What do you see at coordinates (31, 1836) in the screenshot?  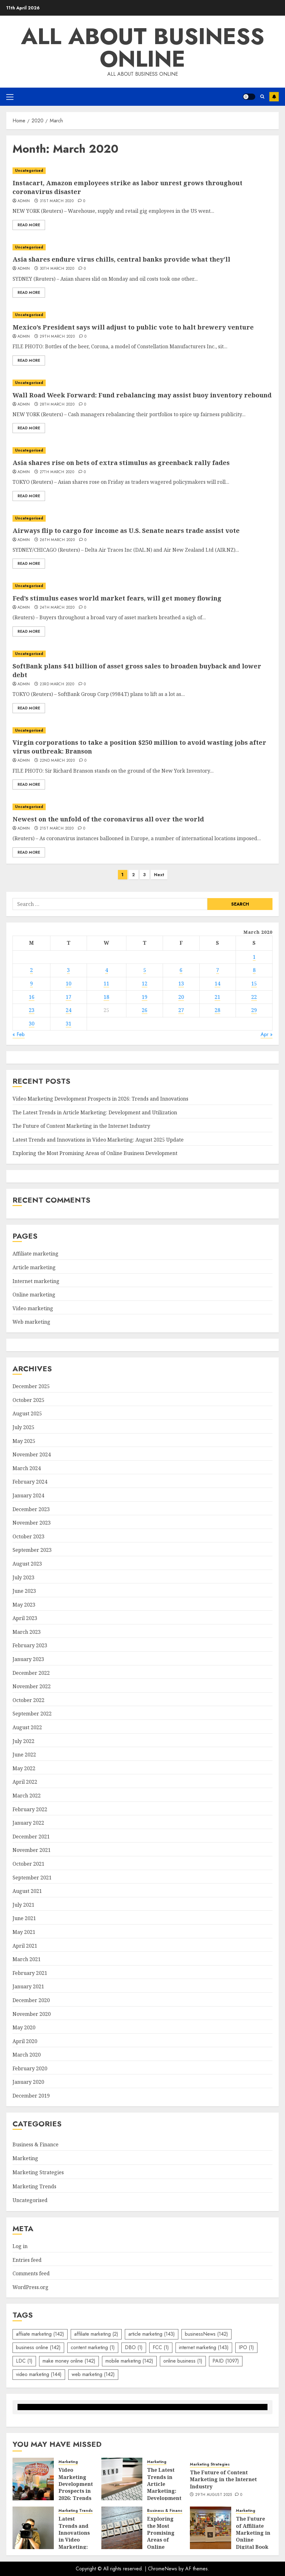 I see `December 2021` at bounding box center [31, 1836].